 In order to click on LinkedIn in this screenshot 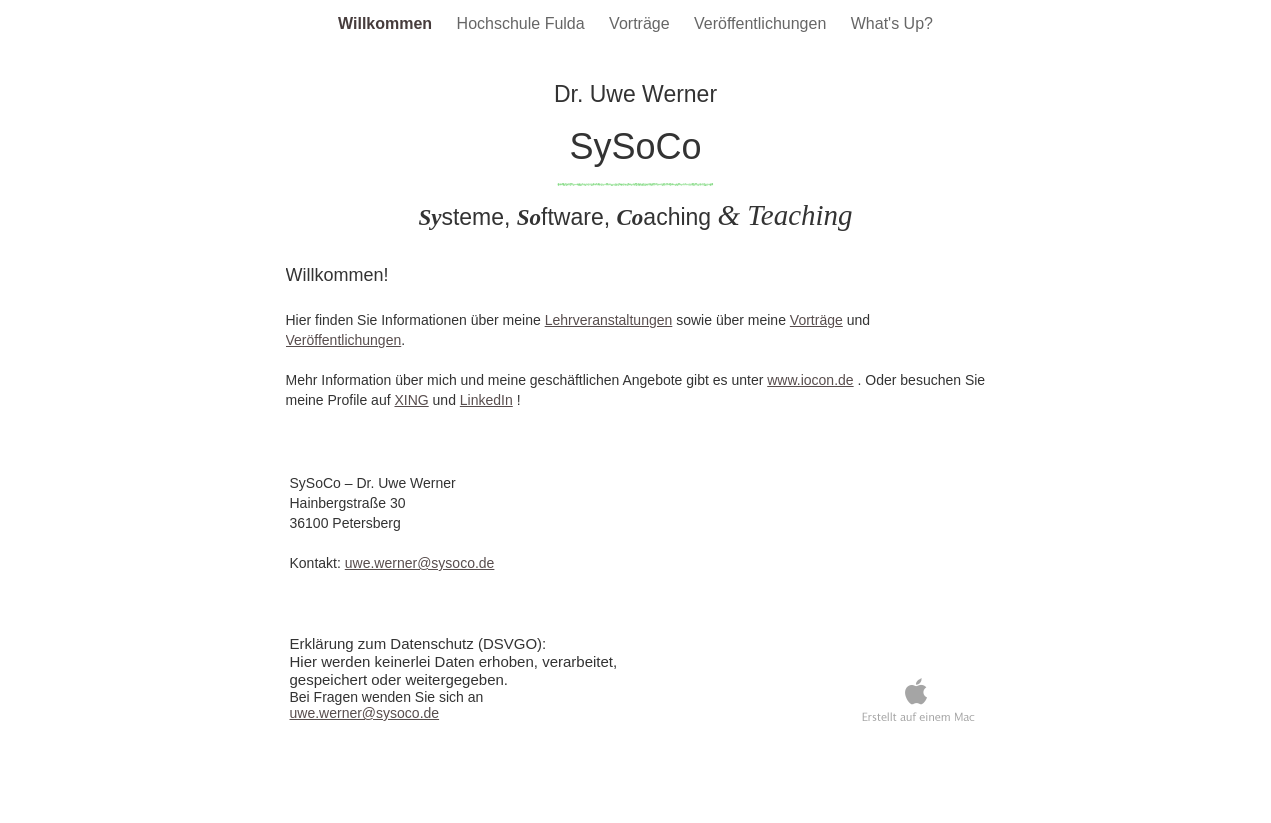, I will do `click(486, 400)`.